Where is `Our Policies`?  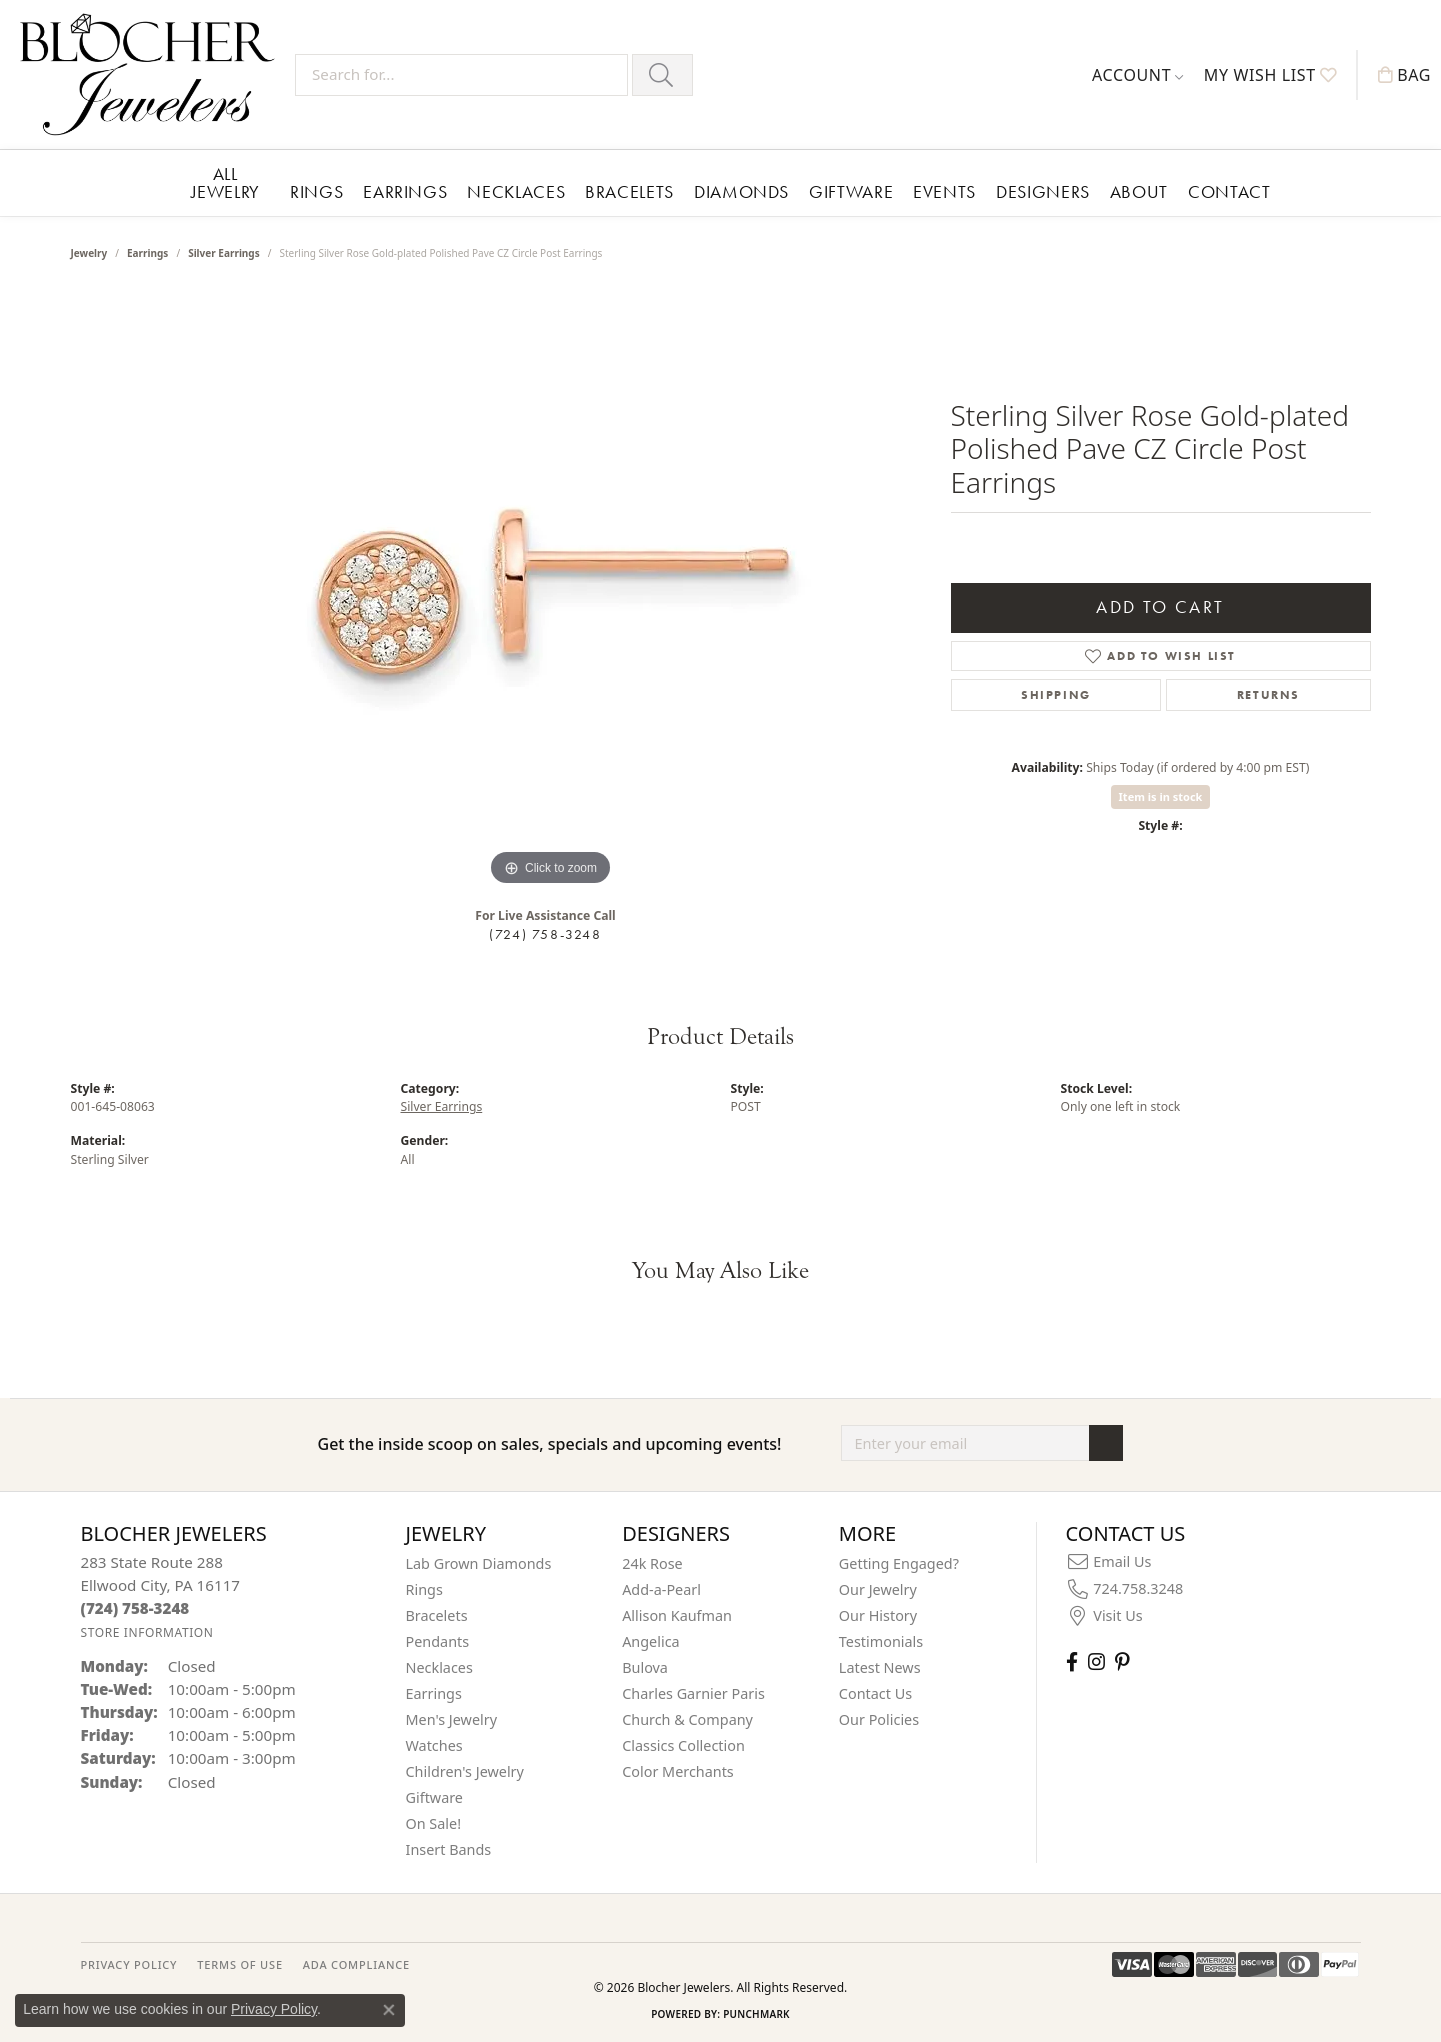 Our Policies is located at coordinates (879, 1719).